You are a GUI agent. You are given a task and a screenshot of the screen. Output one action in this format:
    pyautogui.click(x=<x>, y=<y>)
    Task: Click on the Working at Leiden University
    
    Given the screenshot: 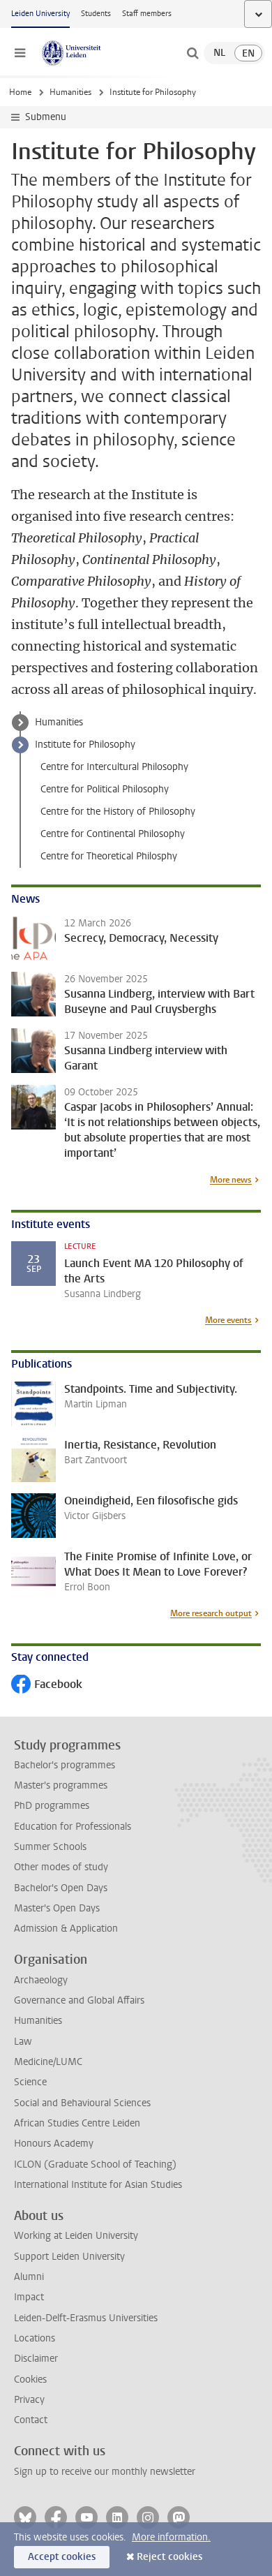 What is the action you would take?
    pyautogui.click(x=76, y=2235)
    